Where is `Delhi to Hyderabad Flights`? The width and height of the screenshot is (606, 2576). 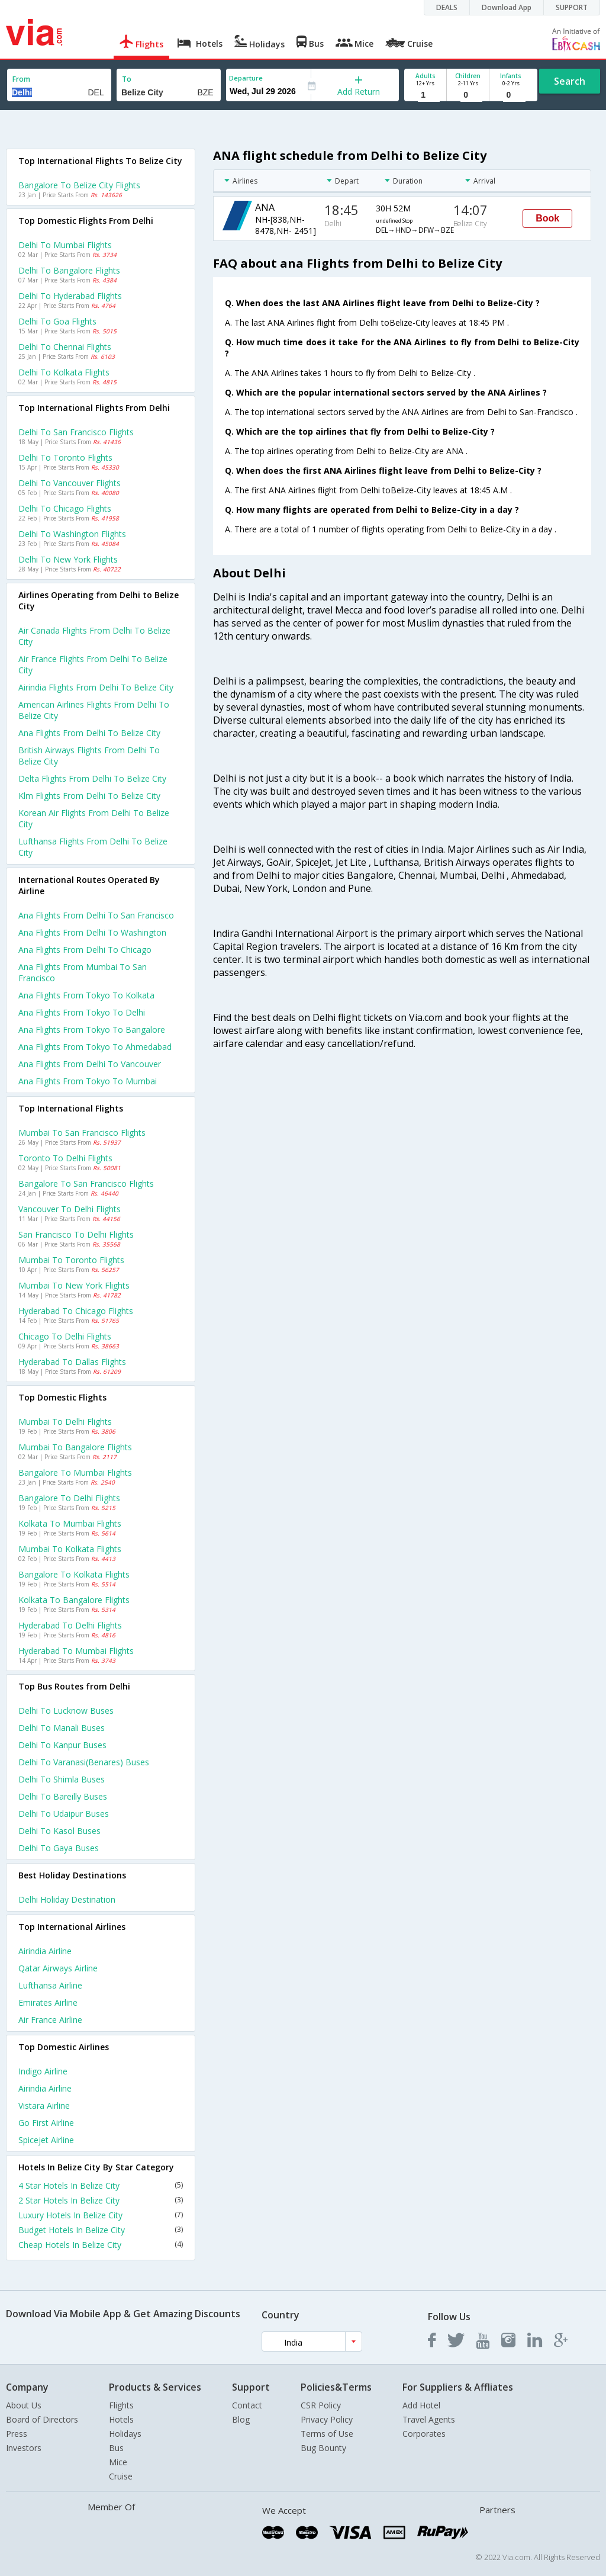
Delhi to Hyderabad Flights is located at coordinates (70, 295).